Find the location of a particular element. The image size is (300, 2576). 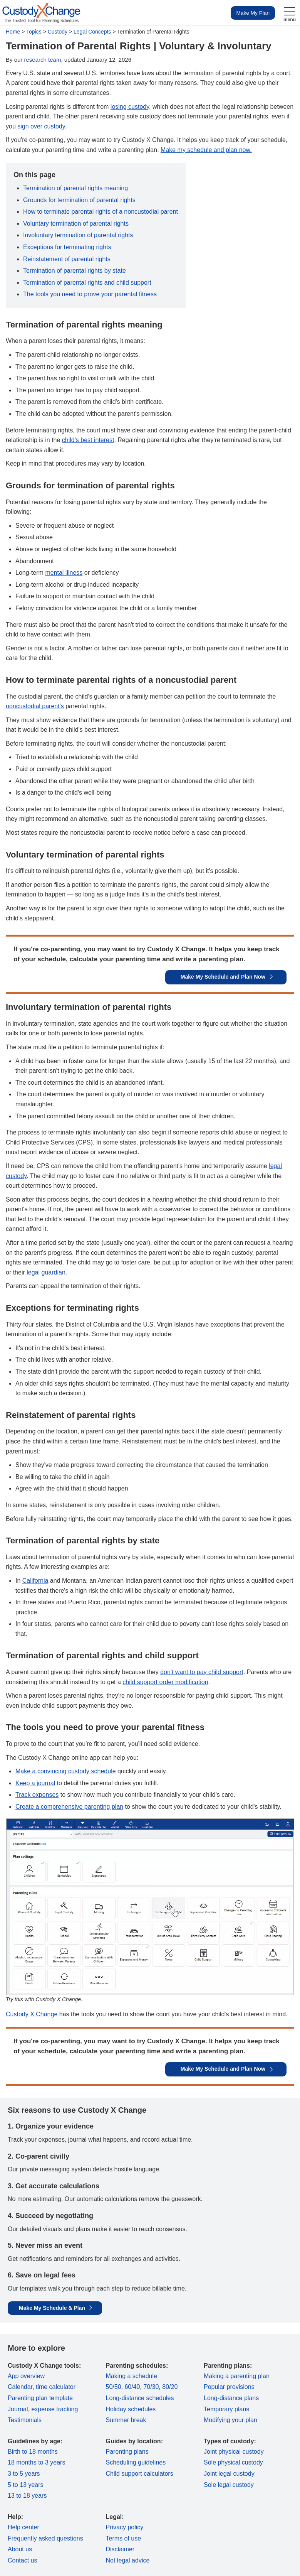

Privacy policy is located at coordinates (125, 2527).